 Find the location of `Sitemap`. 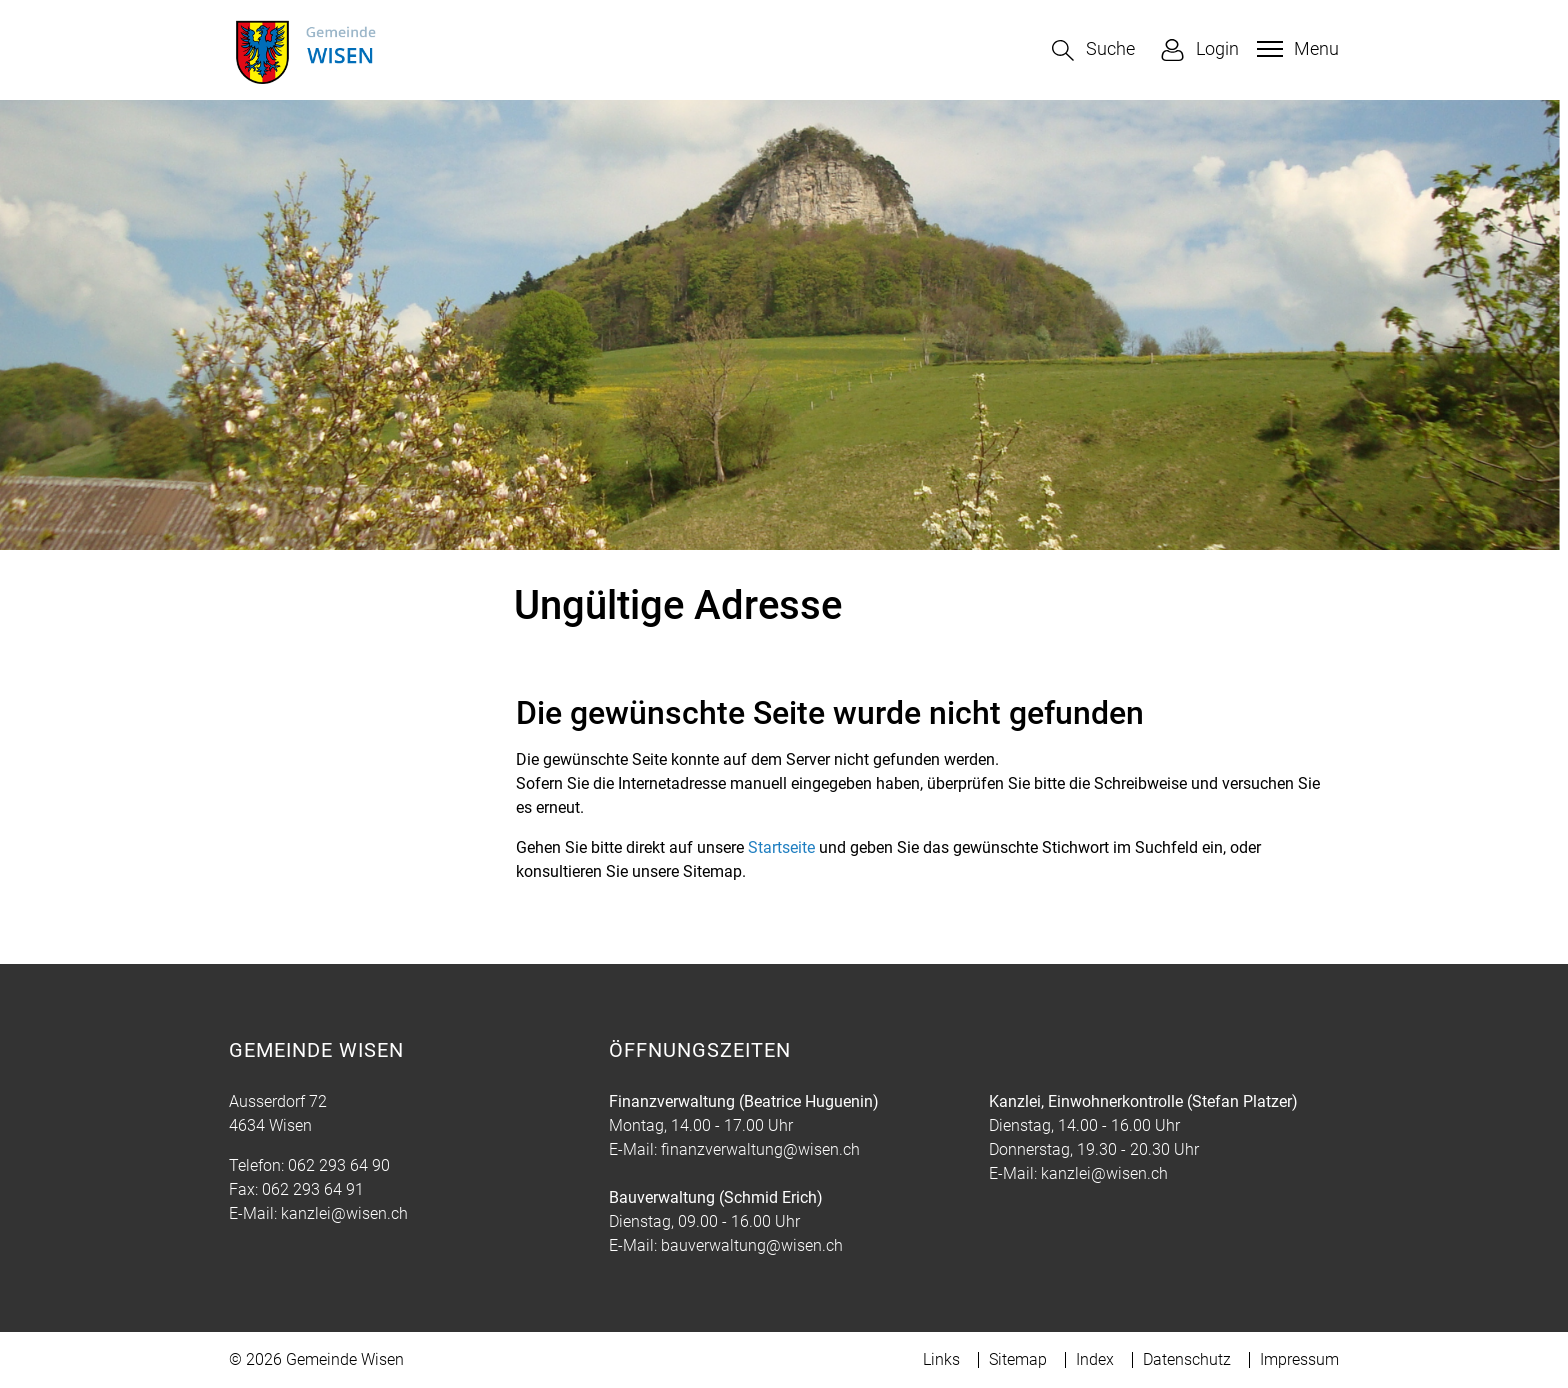

Sitemap is located at coordinates (1018, 1359).